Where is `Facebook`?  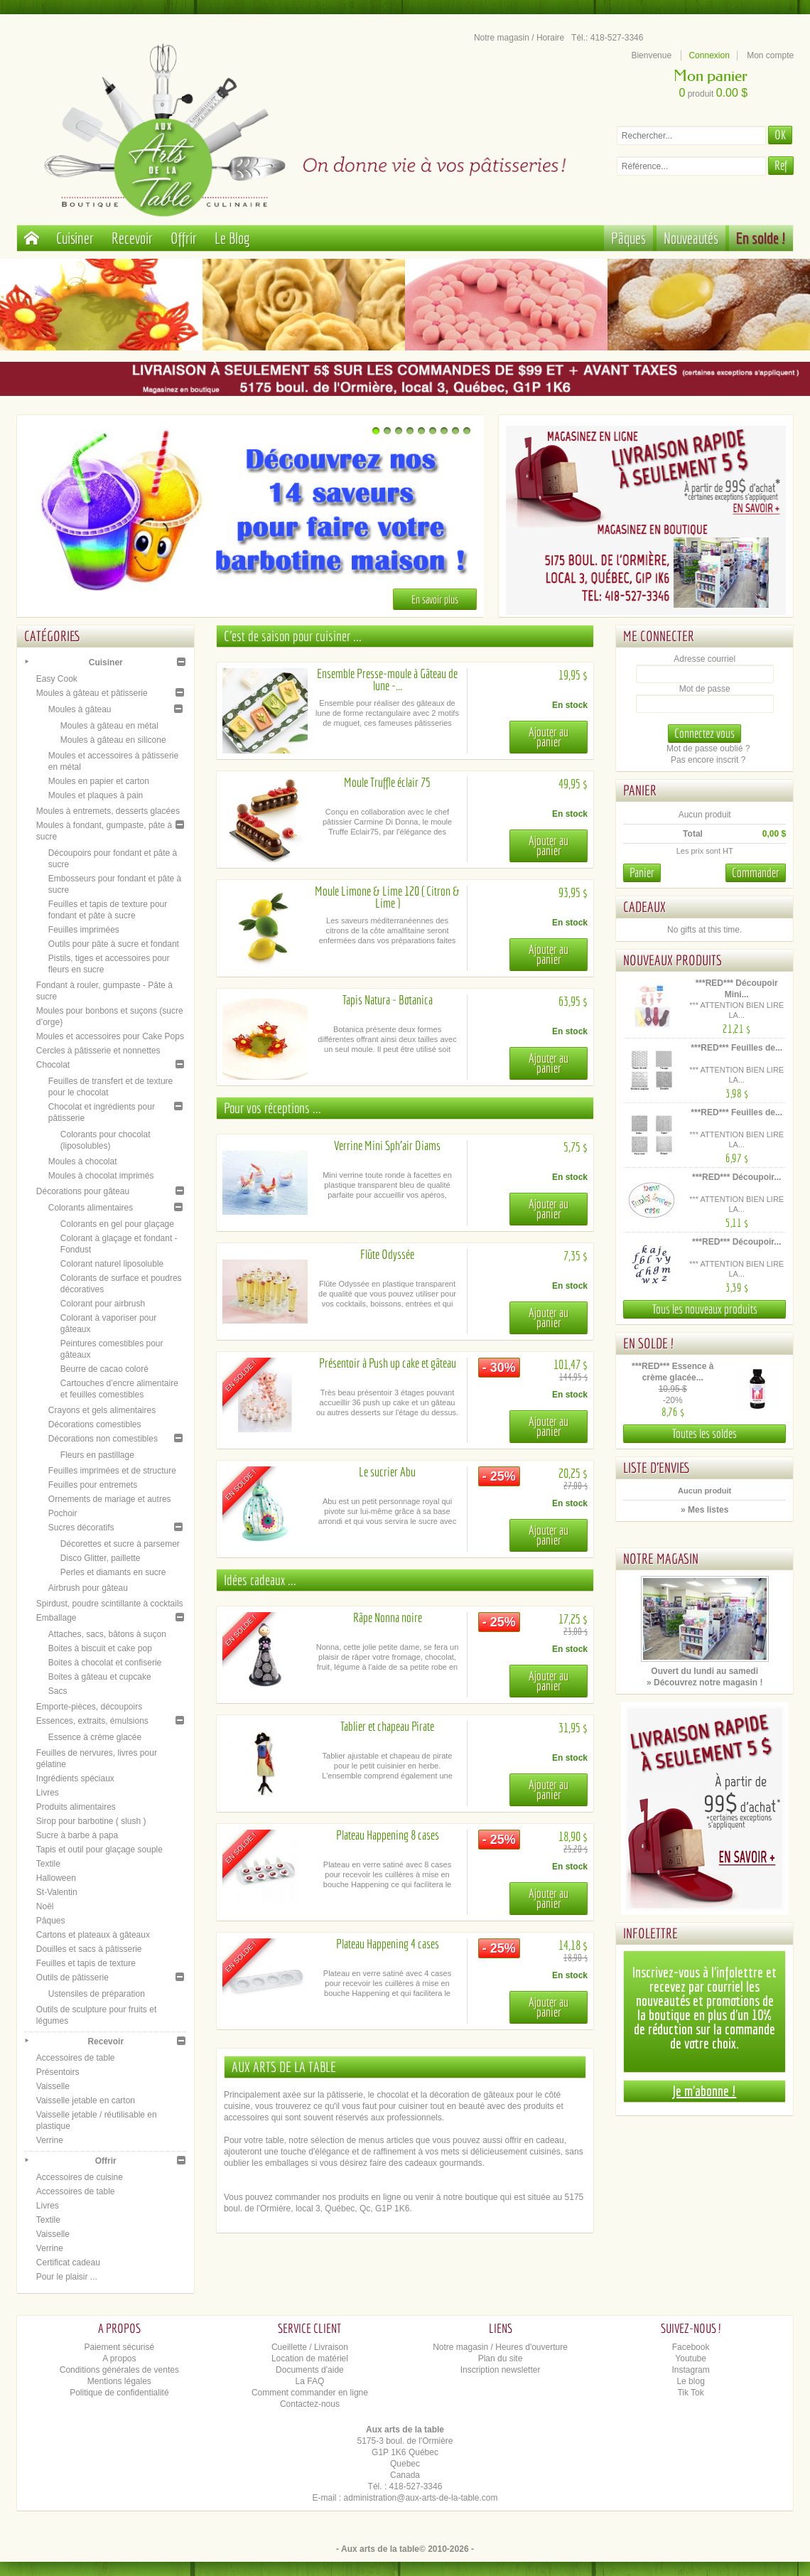 Facebook is located at coordinates (691, 2347).